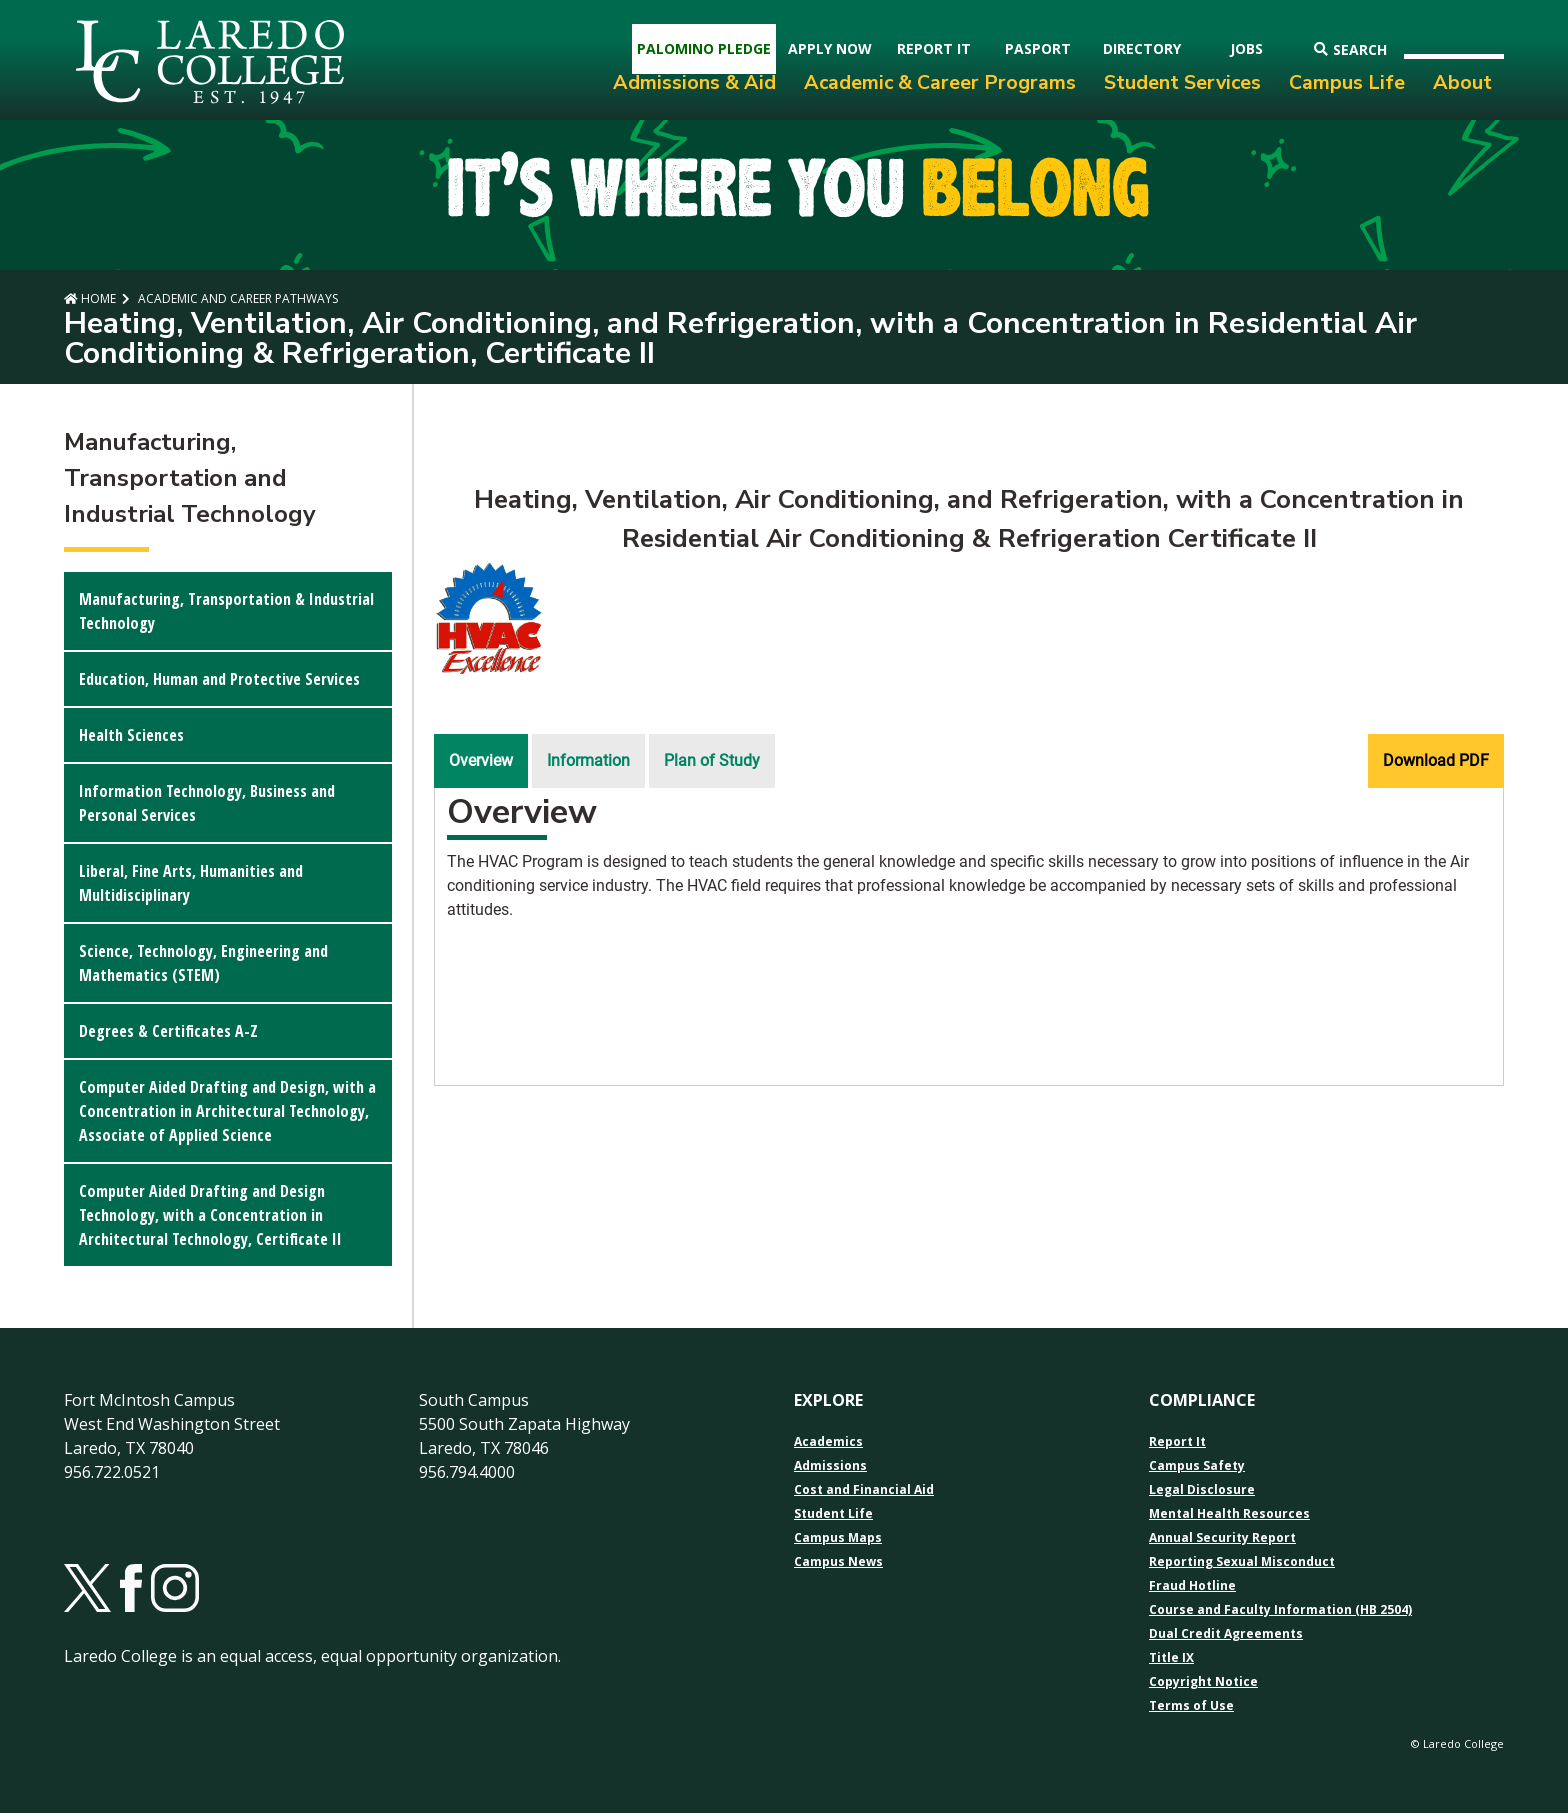 Image resolution: width=1568 pixels, height=1813 pixels. Describe the element at coordinates (1280, 1610) in the screenshot. I see `Course and Faculty Information (HB 2504)` at that location.